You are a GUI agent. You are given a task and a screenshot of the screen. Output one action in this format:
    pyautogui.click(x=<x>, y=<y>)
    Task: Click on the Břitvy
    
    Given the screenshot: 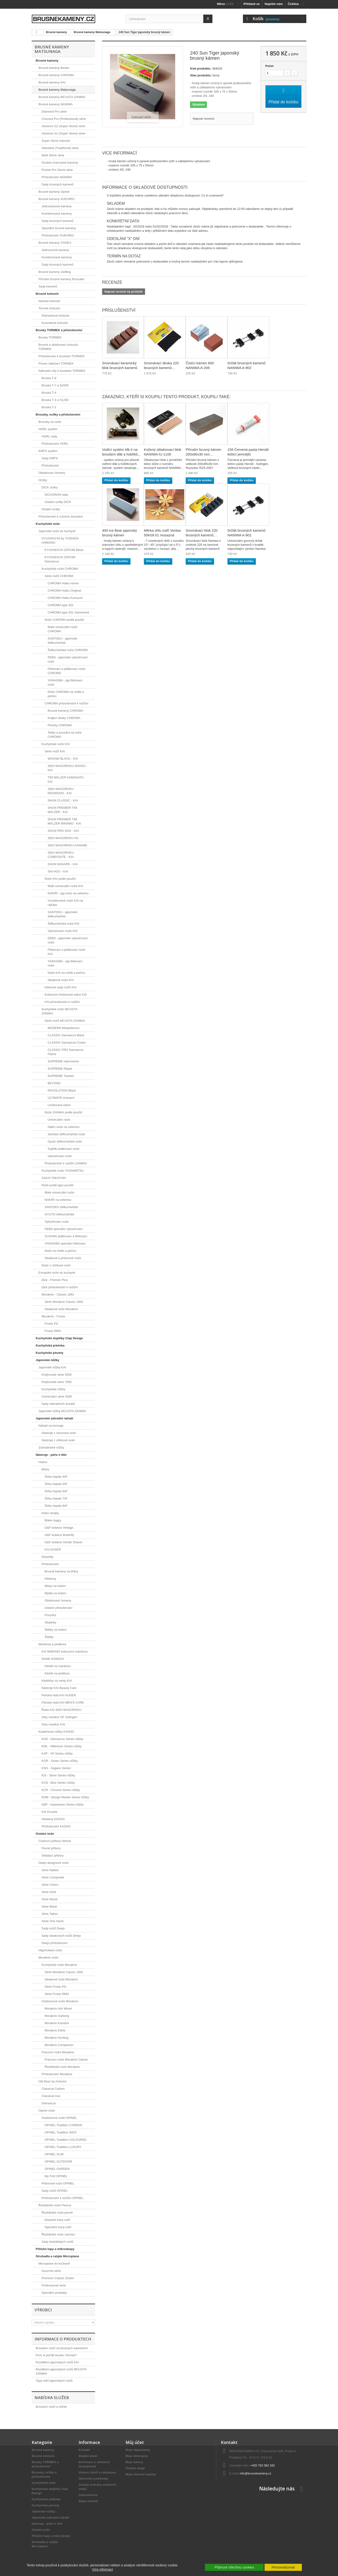 What is the action you would take?
    pyautogui.click(x=45, y=1469)
    